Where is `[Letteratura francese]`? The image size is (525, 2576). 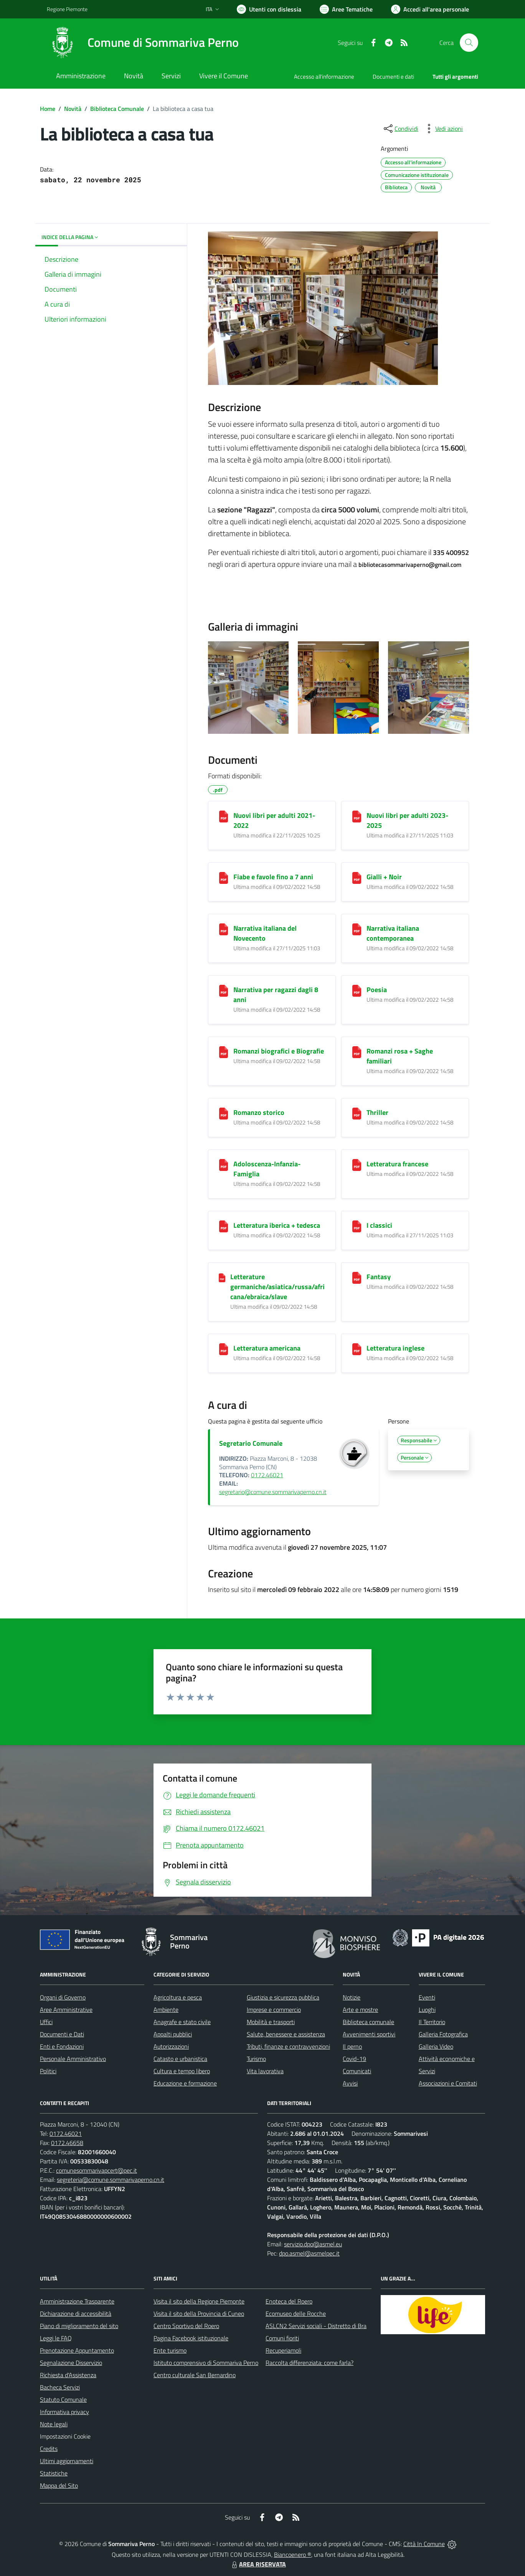
[Letteratura francese] is located at coordinates (357, 1165).